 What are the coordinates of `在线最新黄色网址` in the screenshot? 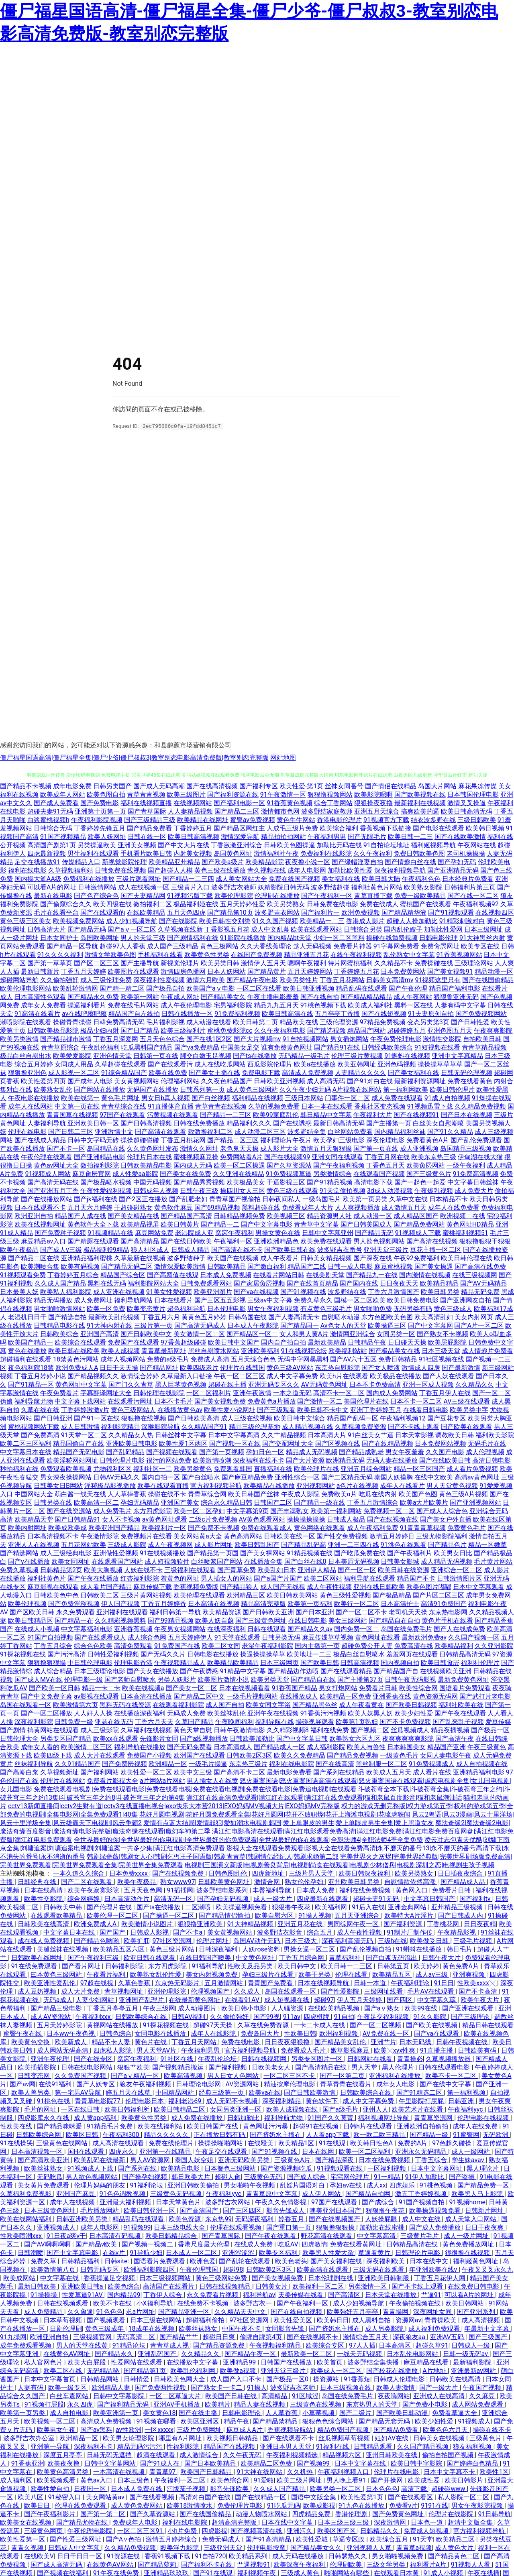 It's located at (195, 1999).